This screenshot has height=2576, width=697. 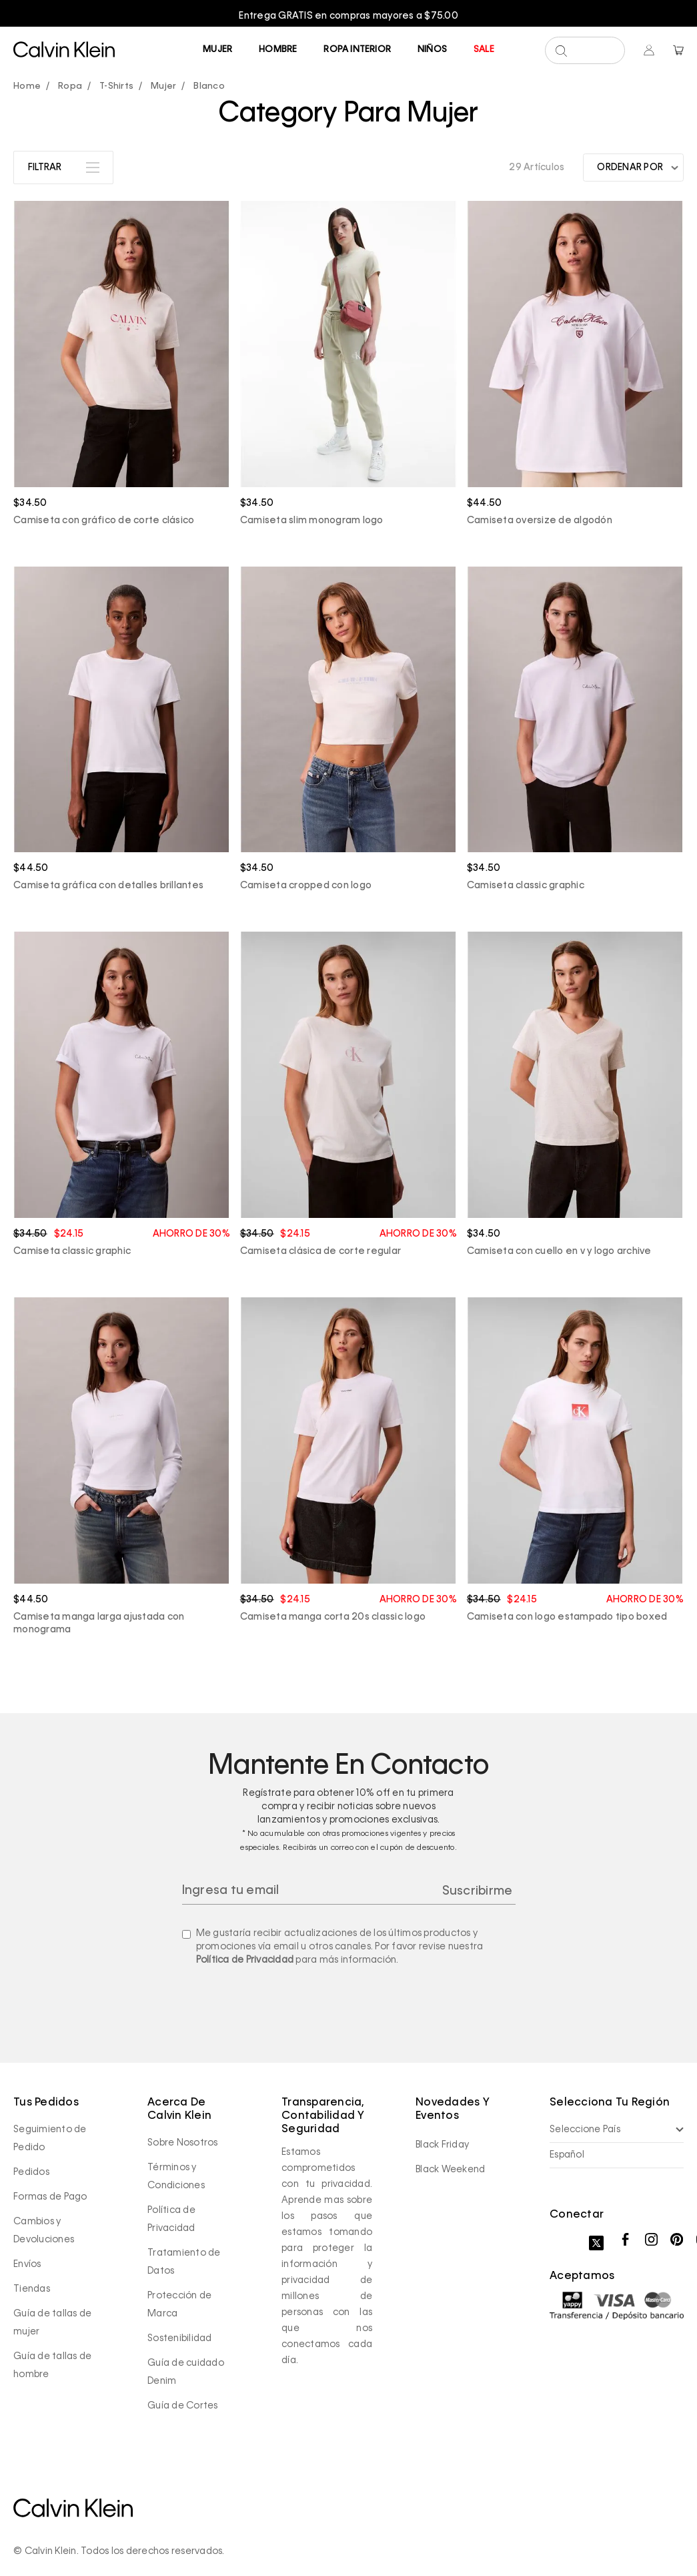 What do you see at coordinates (278, 49) in the screenshot?
I see `Hombre` at bounding box center [278, 49].